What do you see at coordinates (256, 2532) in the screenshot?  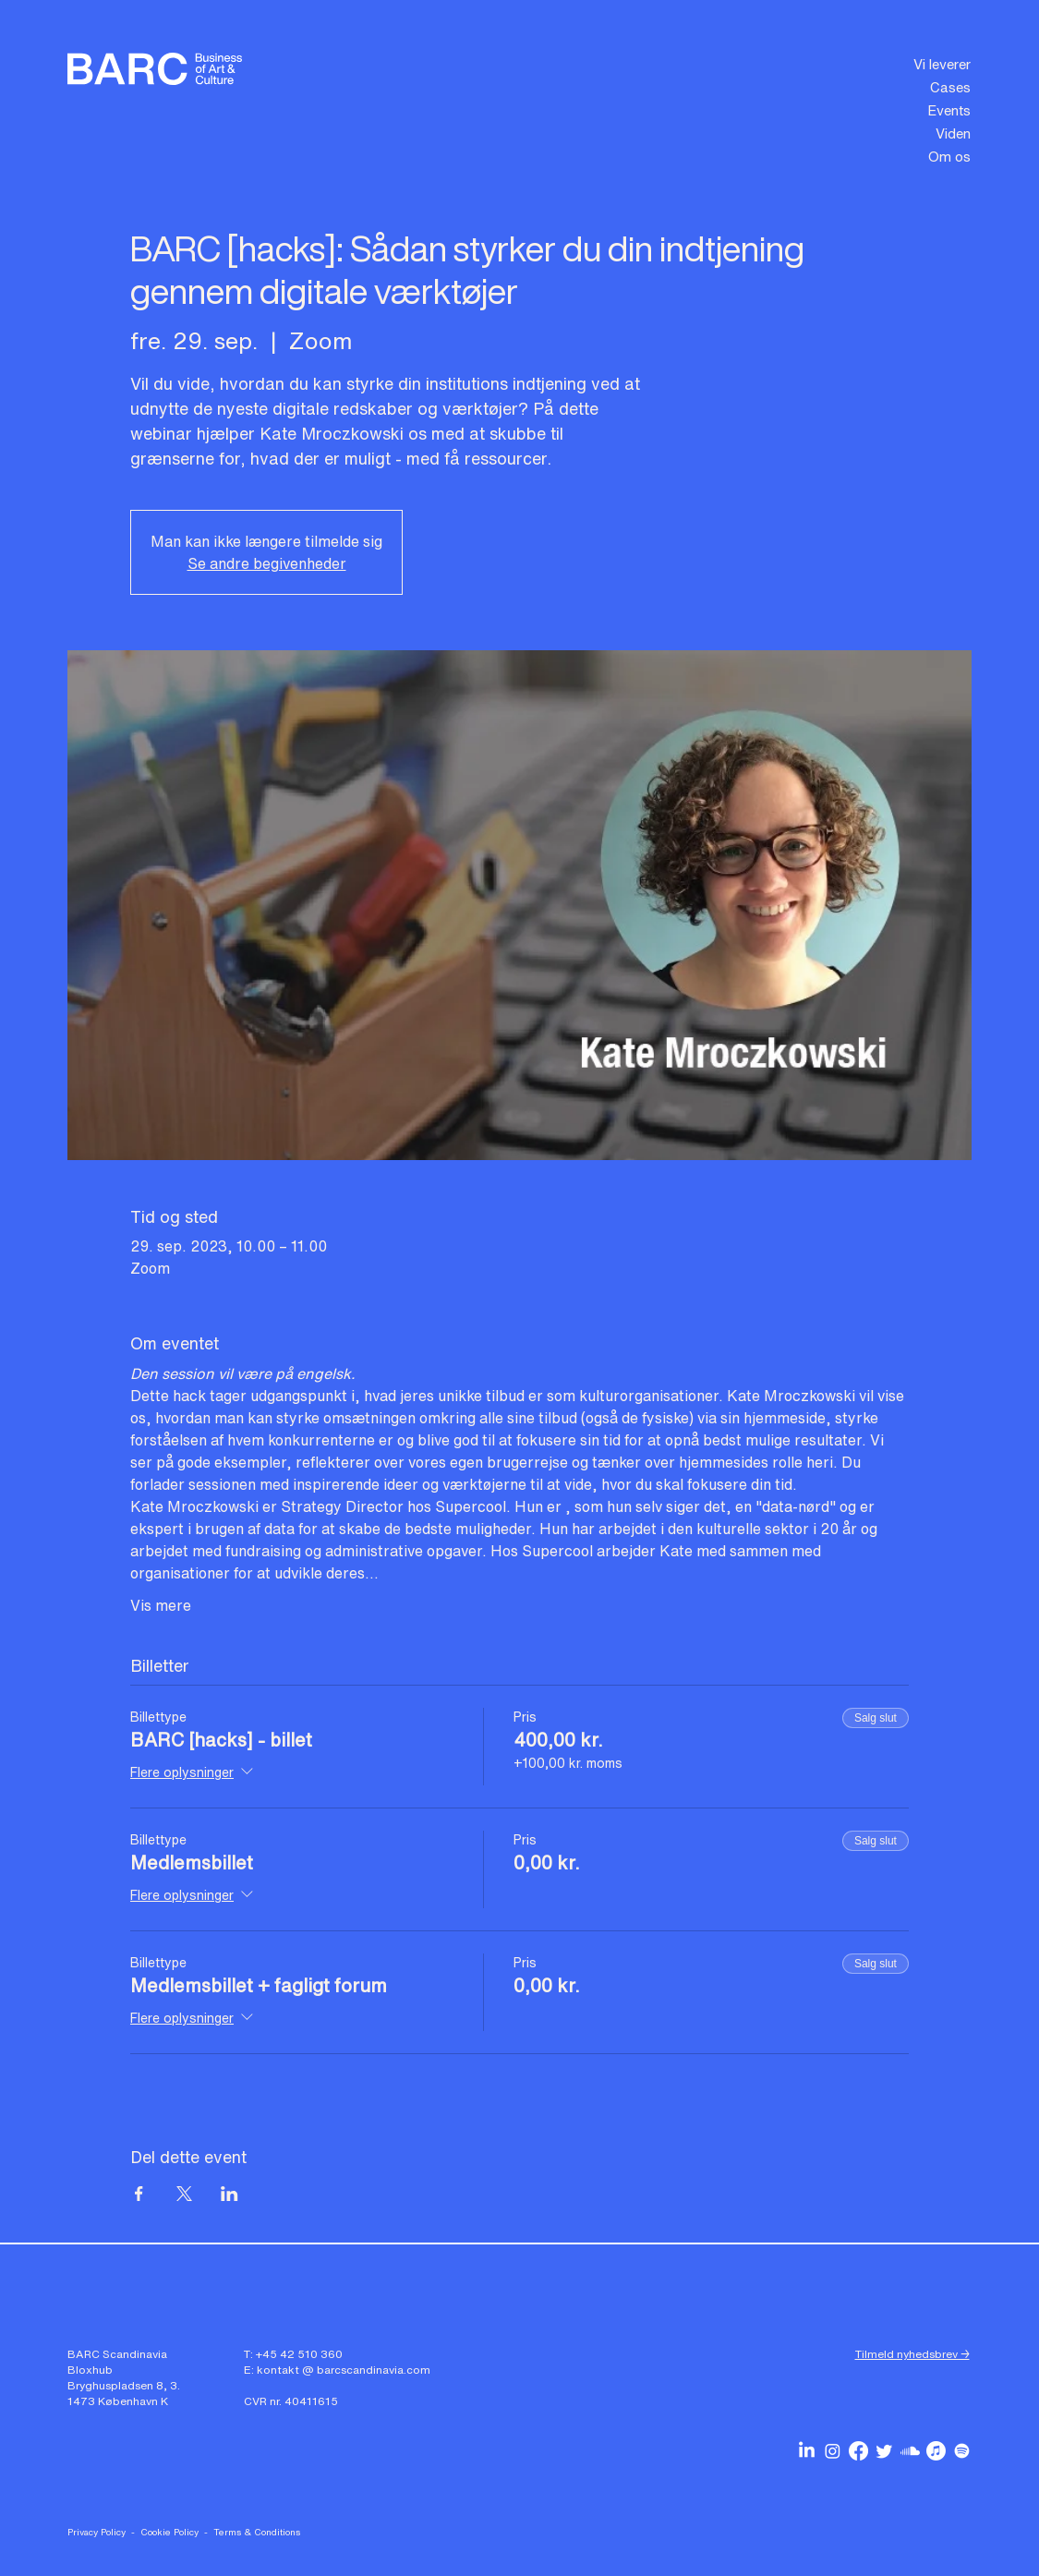 I see `Terms & Conditions` at bounding box center [256, 2532].